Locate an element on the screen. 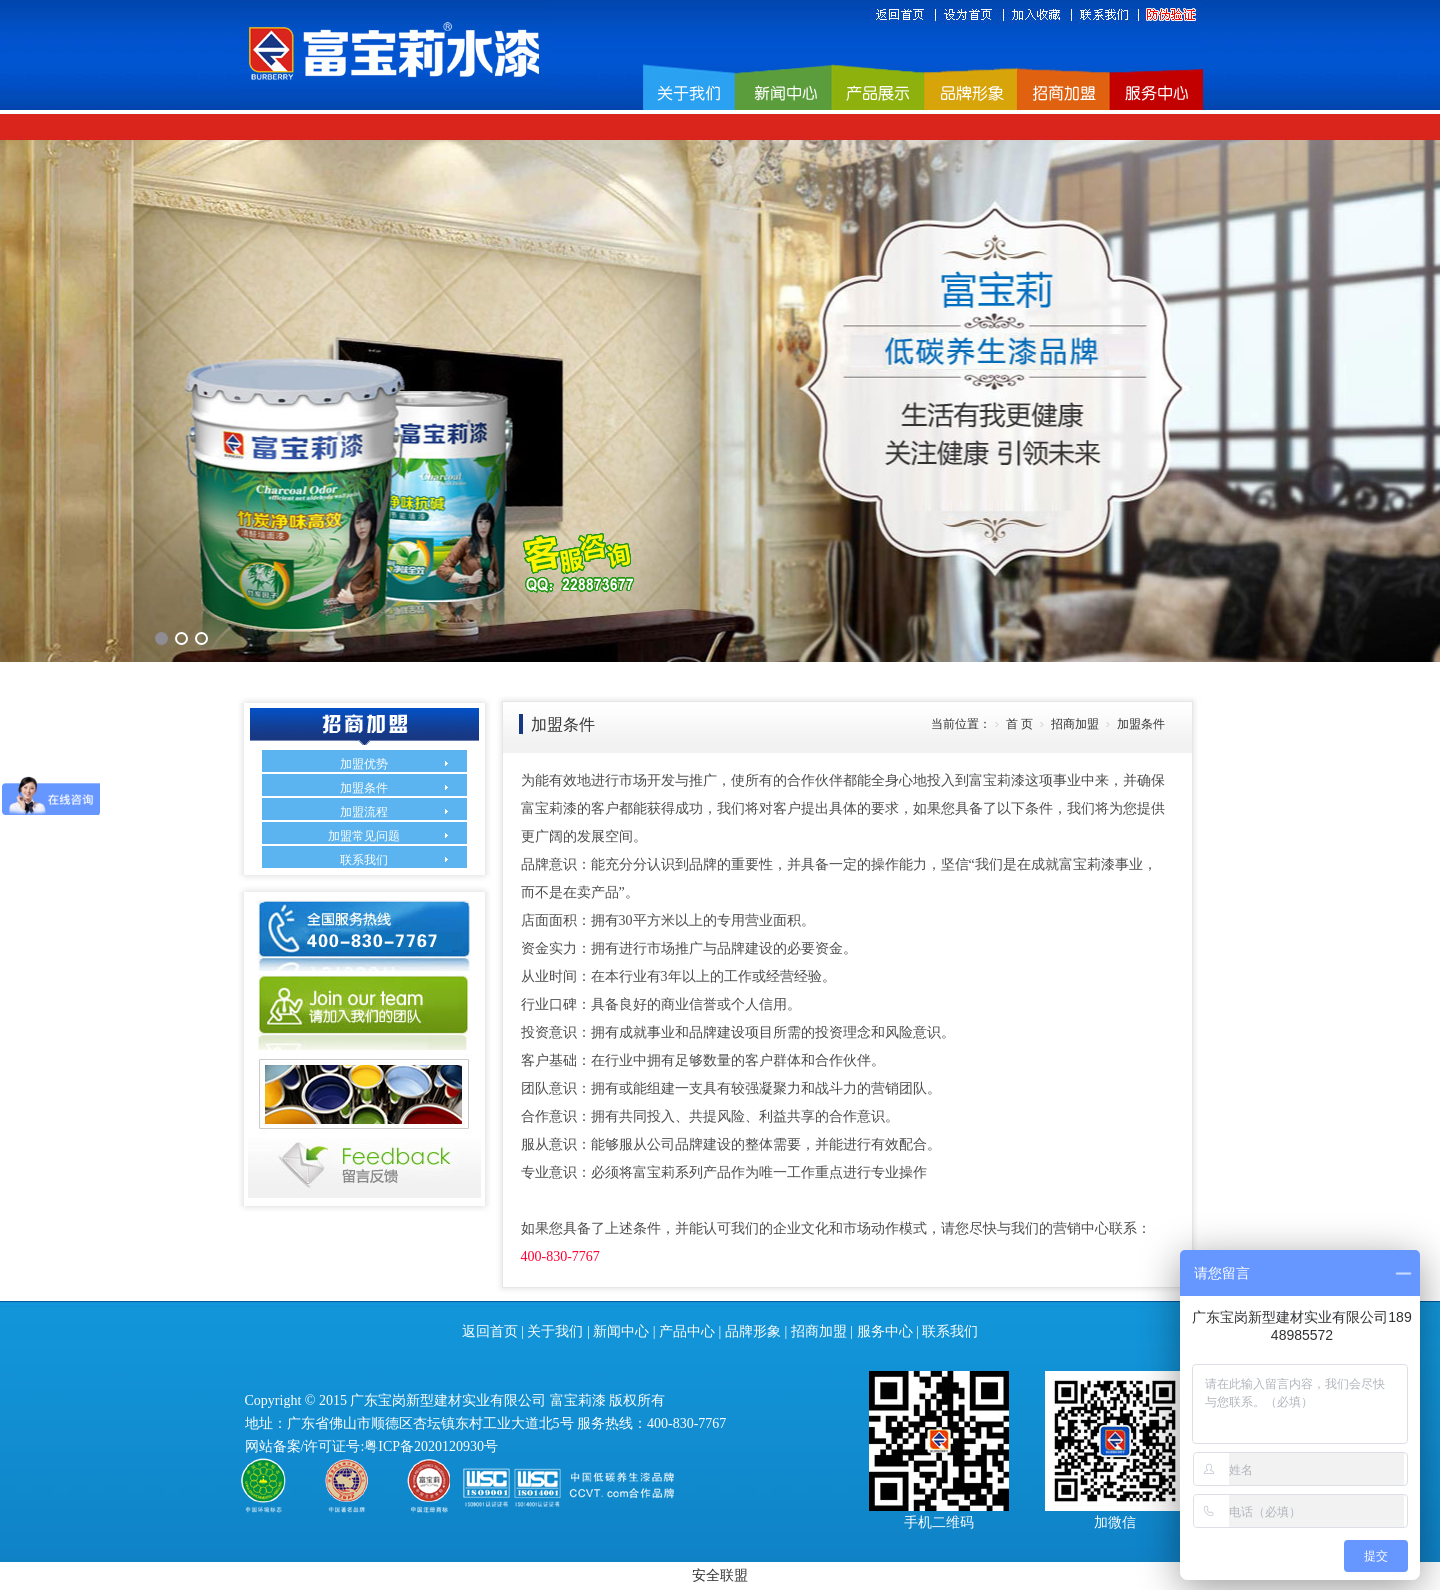  粤ICP备2020120930号 is located at coordinates (431, 1446).